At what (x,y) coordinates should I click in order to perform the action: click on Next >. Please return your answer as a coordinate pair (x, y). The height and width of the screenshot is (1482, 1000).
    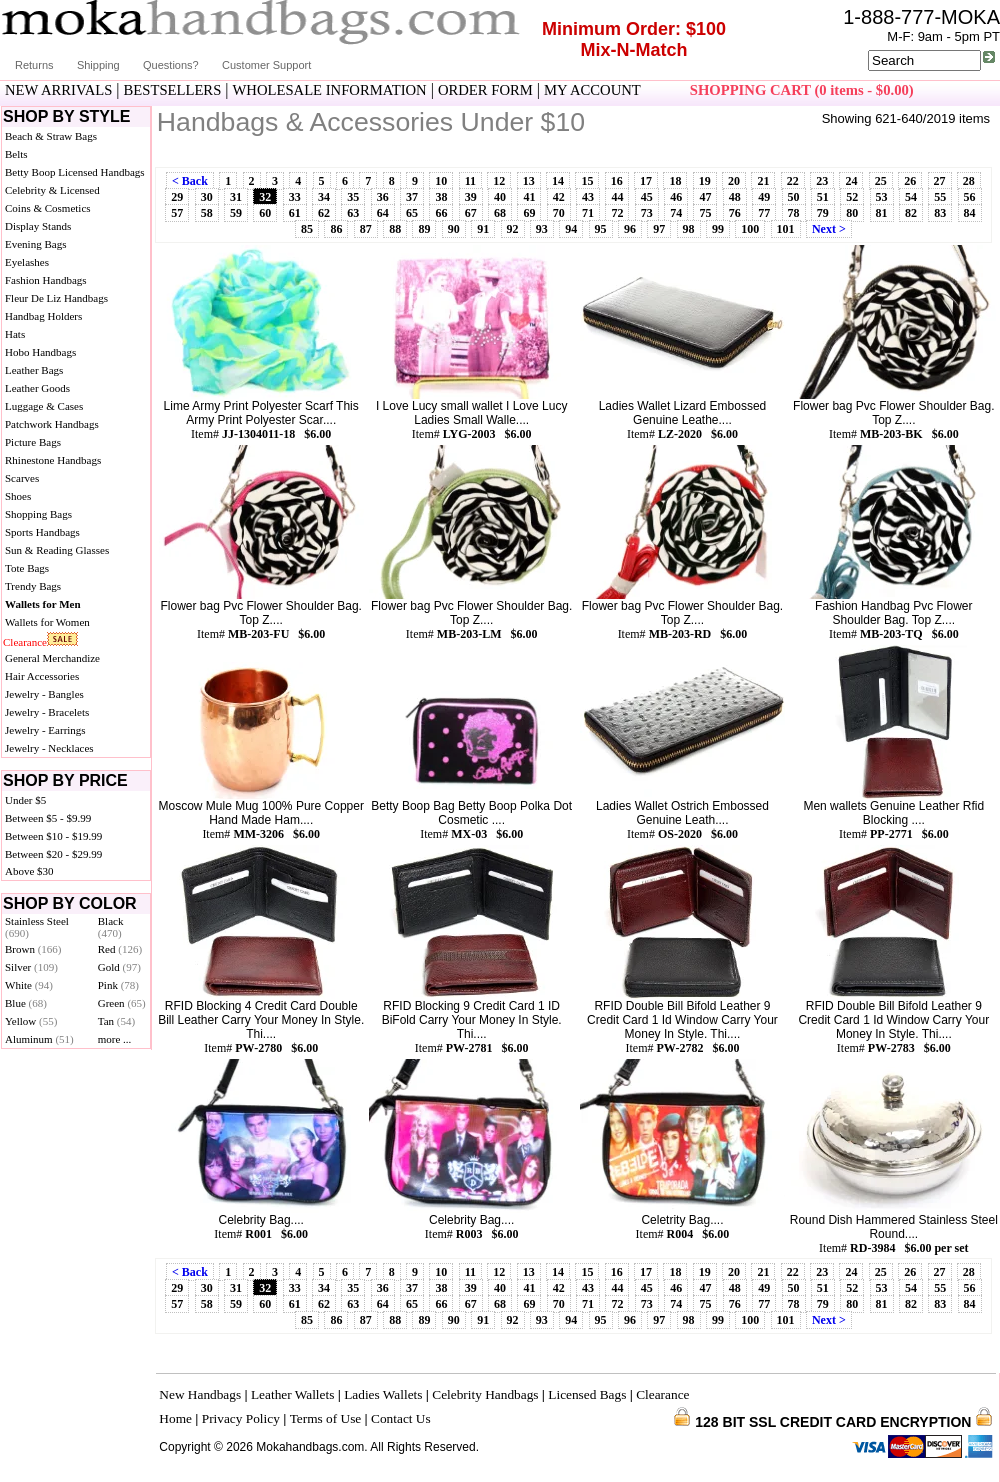
    Looking at the image, I should click on (829, 229).